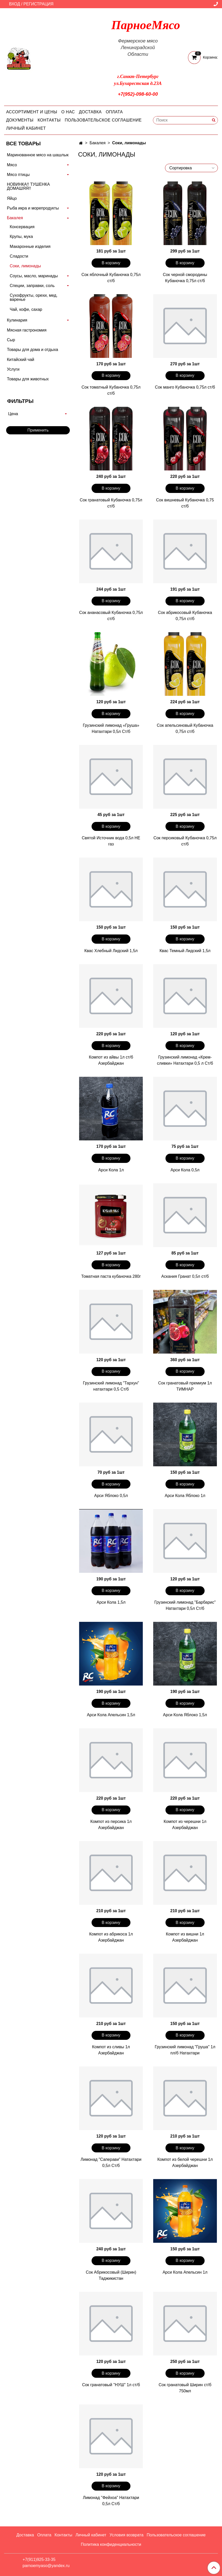 Image resolution: width=222 pixels, height=2576 pixels. Describe the element at coordinates (185, 2388) in the screenshot. I see `Сок гранатовый Ширин ст/б 750мл` at that location.